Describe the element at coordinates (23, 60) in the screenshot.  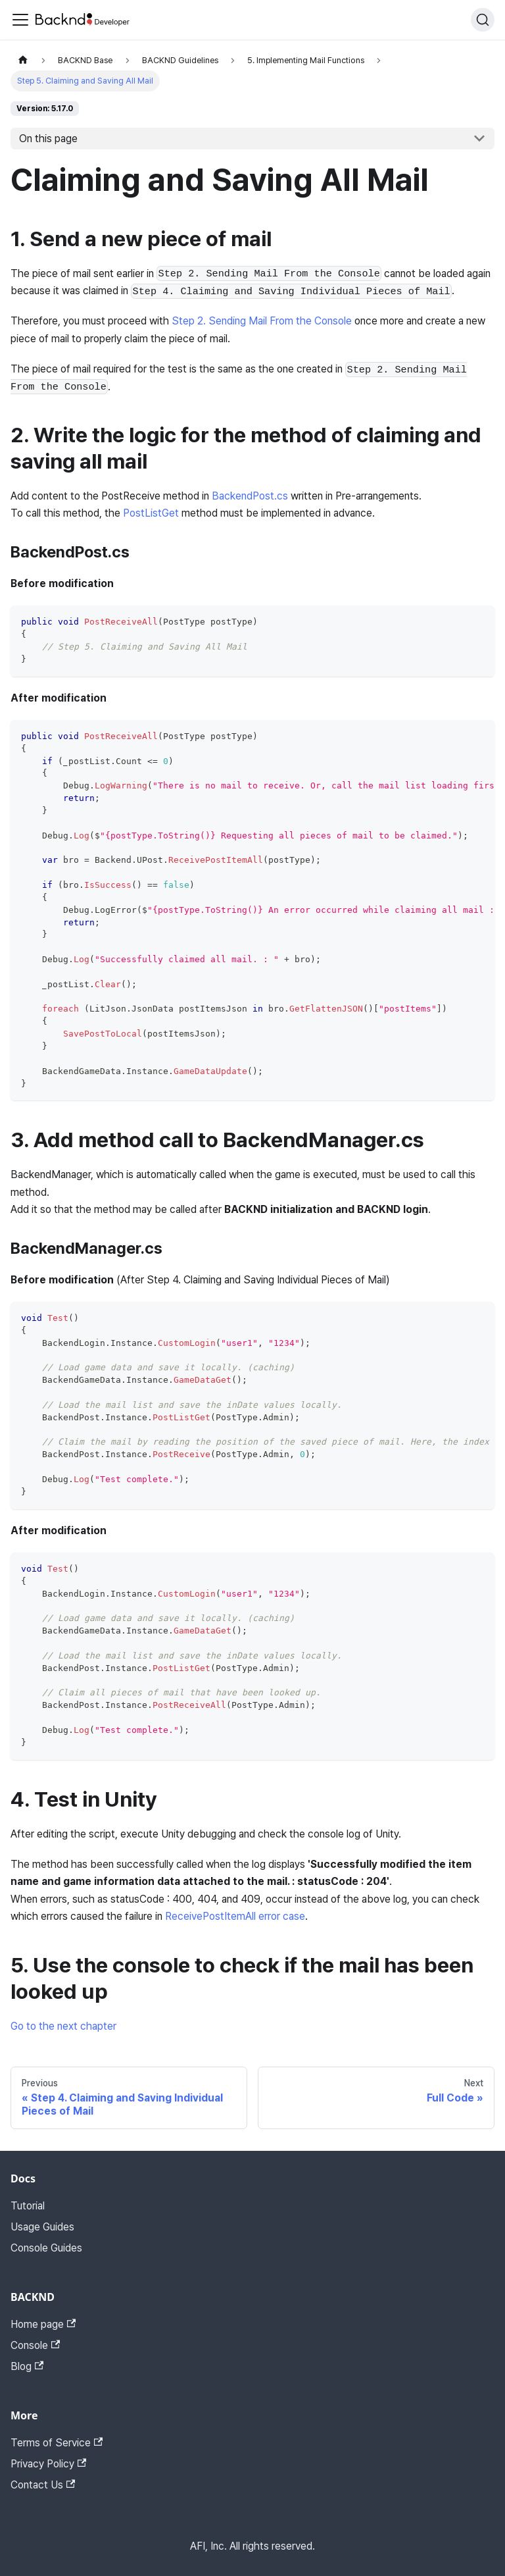
I see `[Home page]` at that location.